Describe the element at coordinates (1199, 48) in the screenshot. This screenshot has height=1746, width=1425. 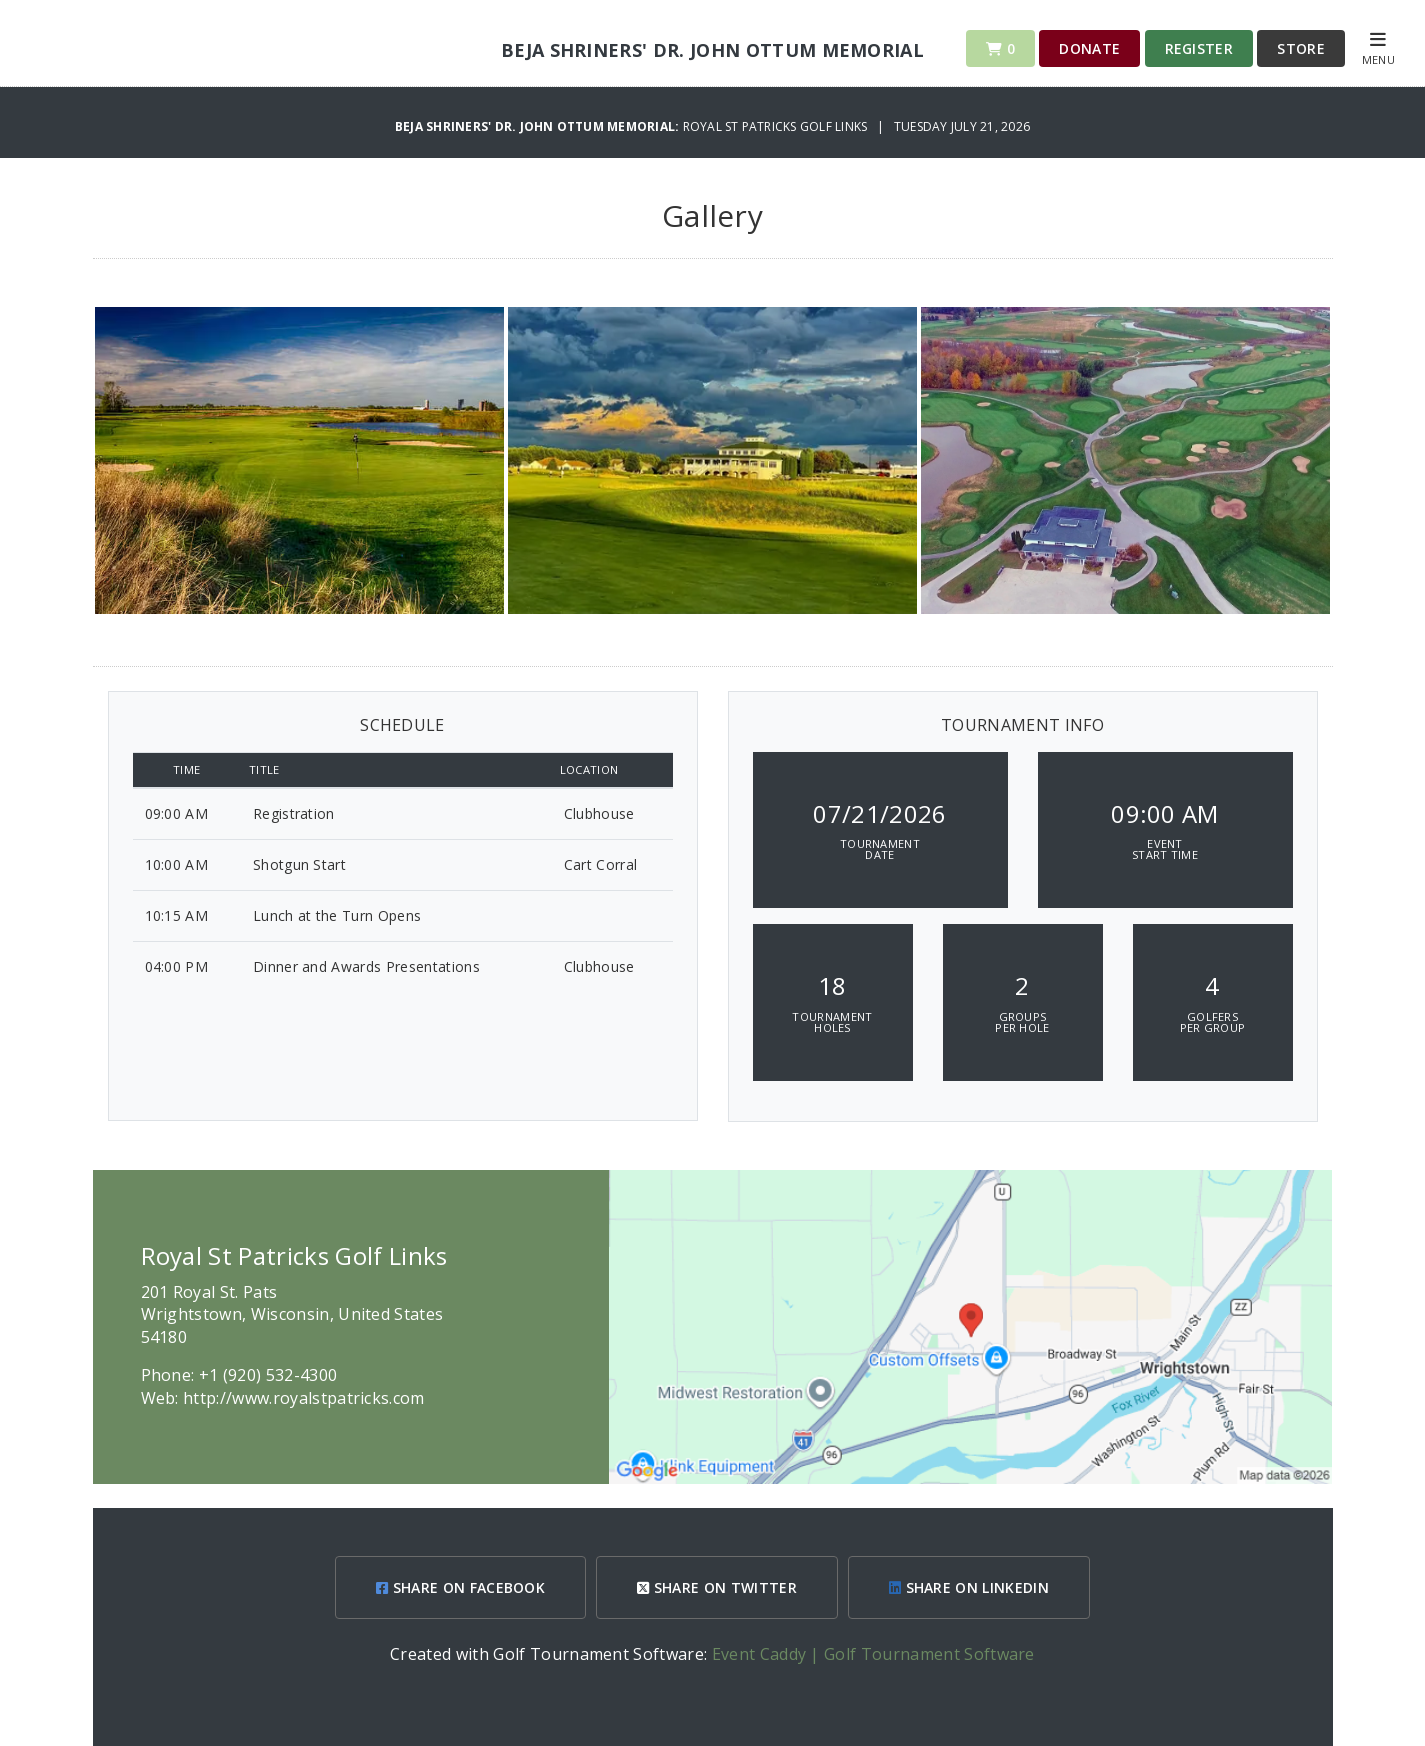
I see `Register` at that location.